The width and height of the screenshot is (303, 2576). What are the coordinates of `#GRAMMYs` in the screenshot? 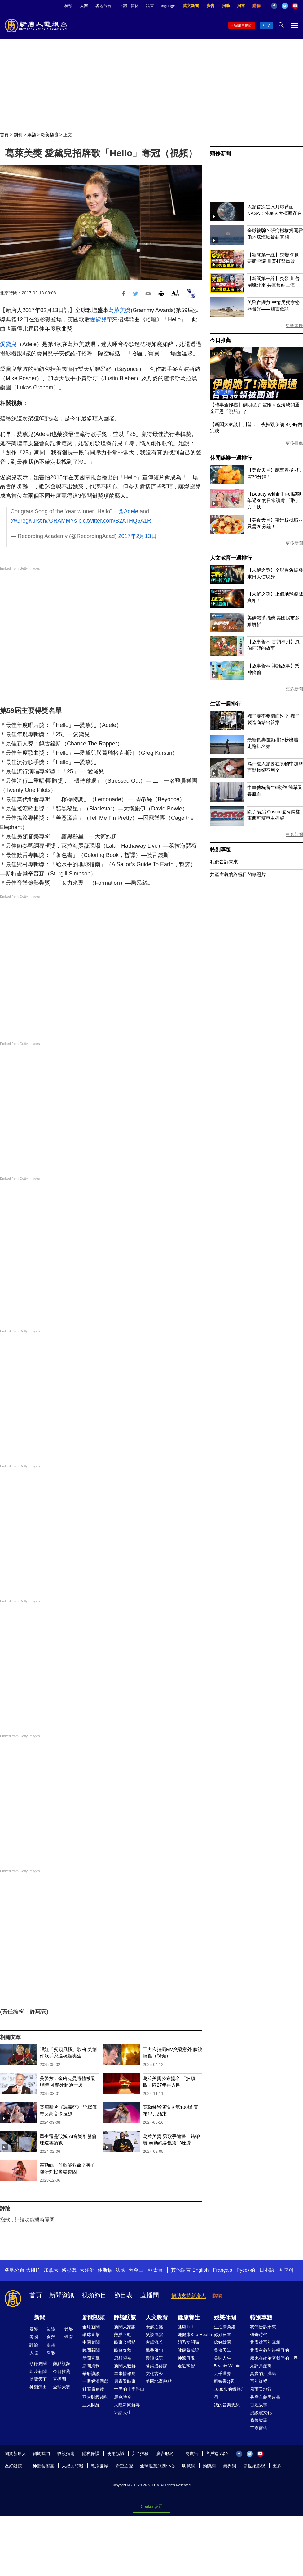 It's located at (61, 521).